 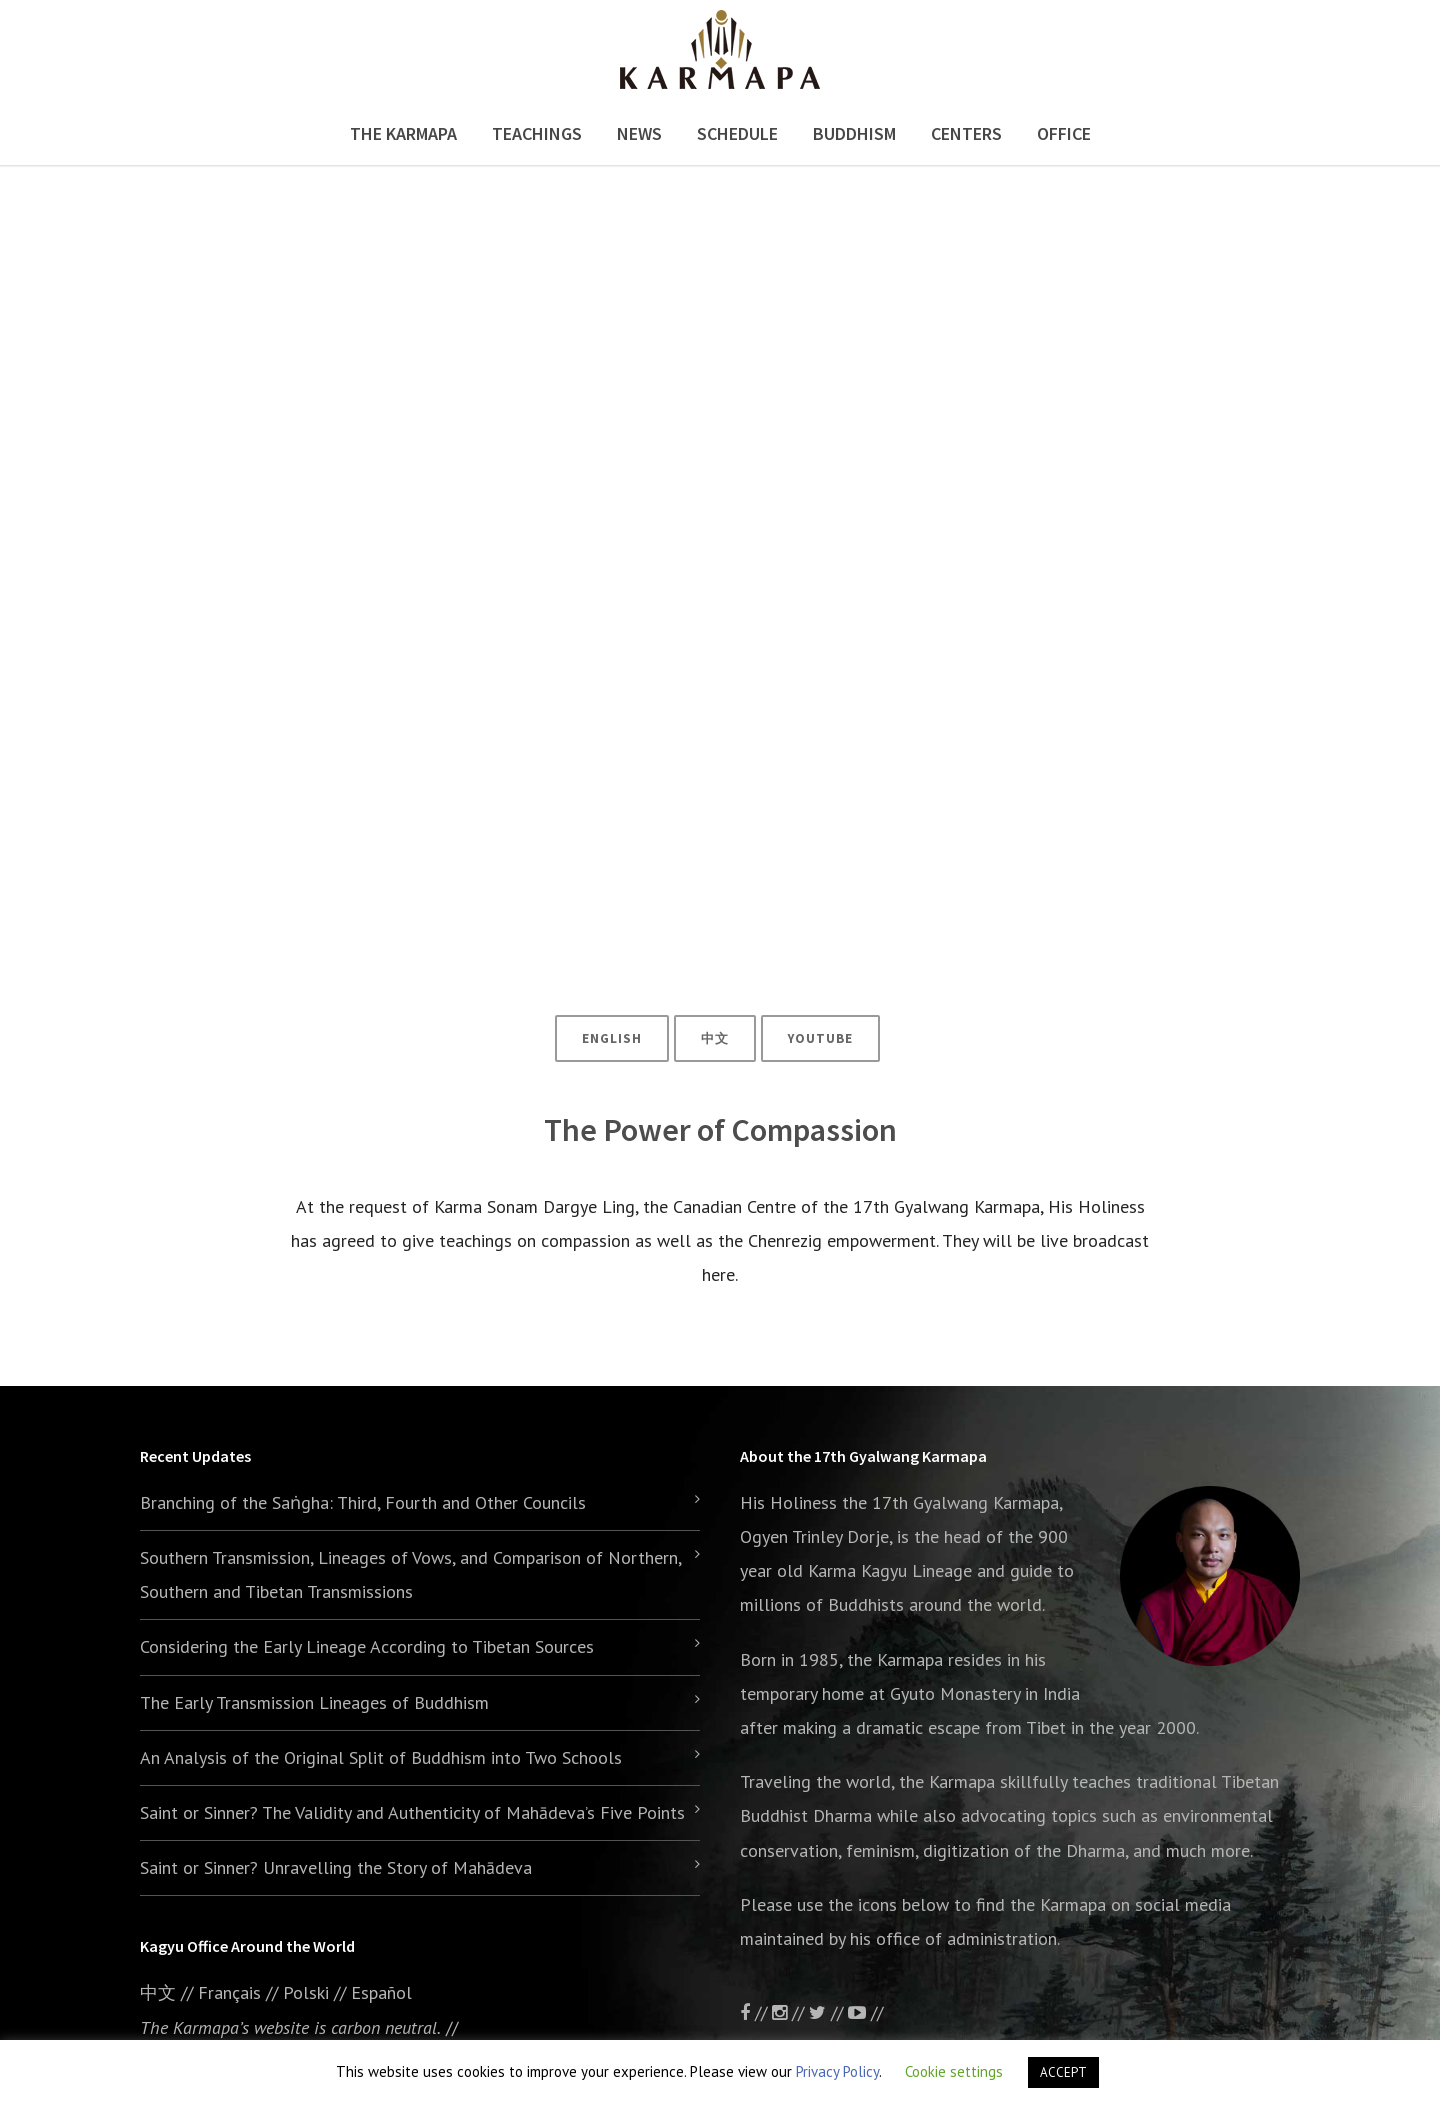 What do you see at coordinates (820, 1038) in the screenshot?
I see `YouTube` at bounding box center [820, 1038].